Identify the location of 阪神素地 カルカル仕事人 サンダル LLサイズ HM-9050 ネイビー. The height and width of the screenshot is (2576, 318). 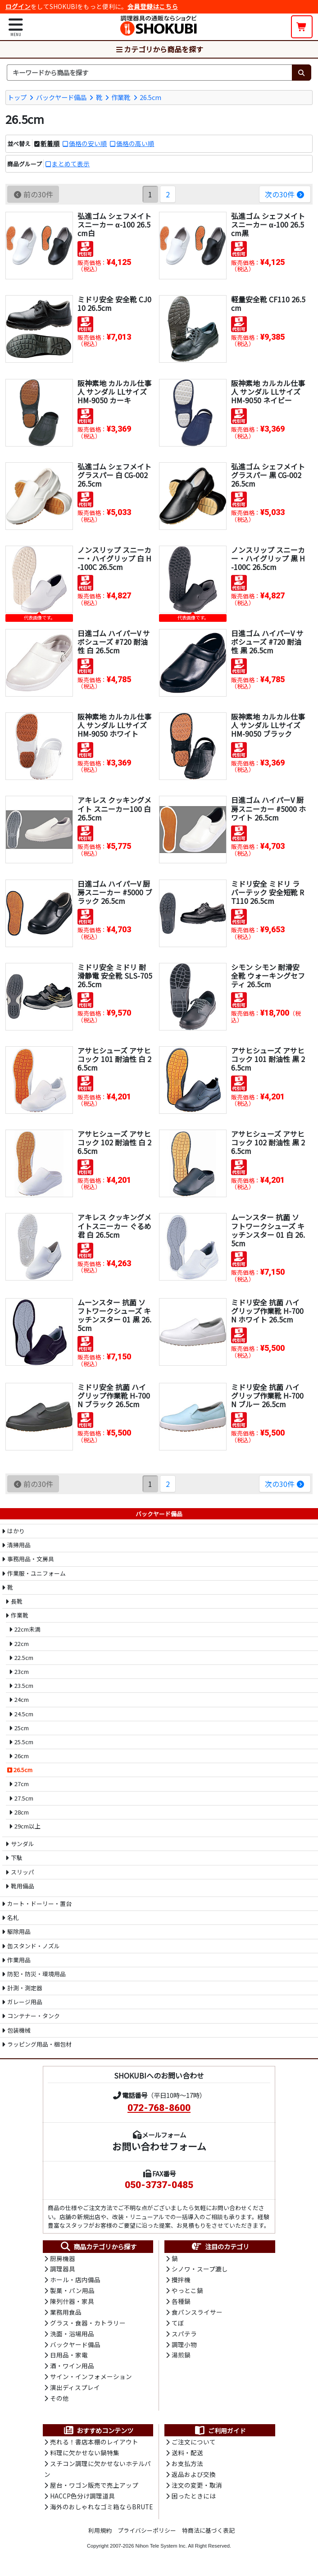
(268, 391).